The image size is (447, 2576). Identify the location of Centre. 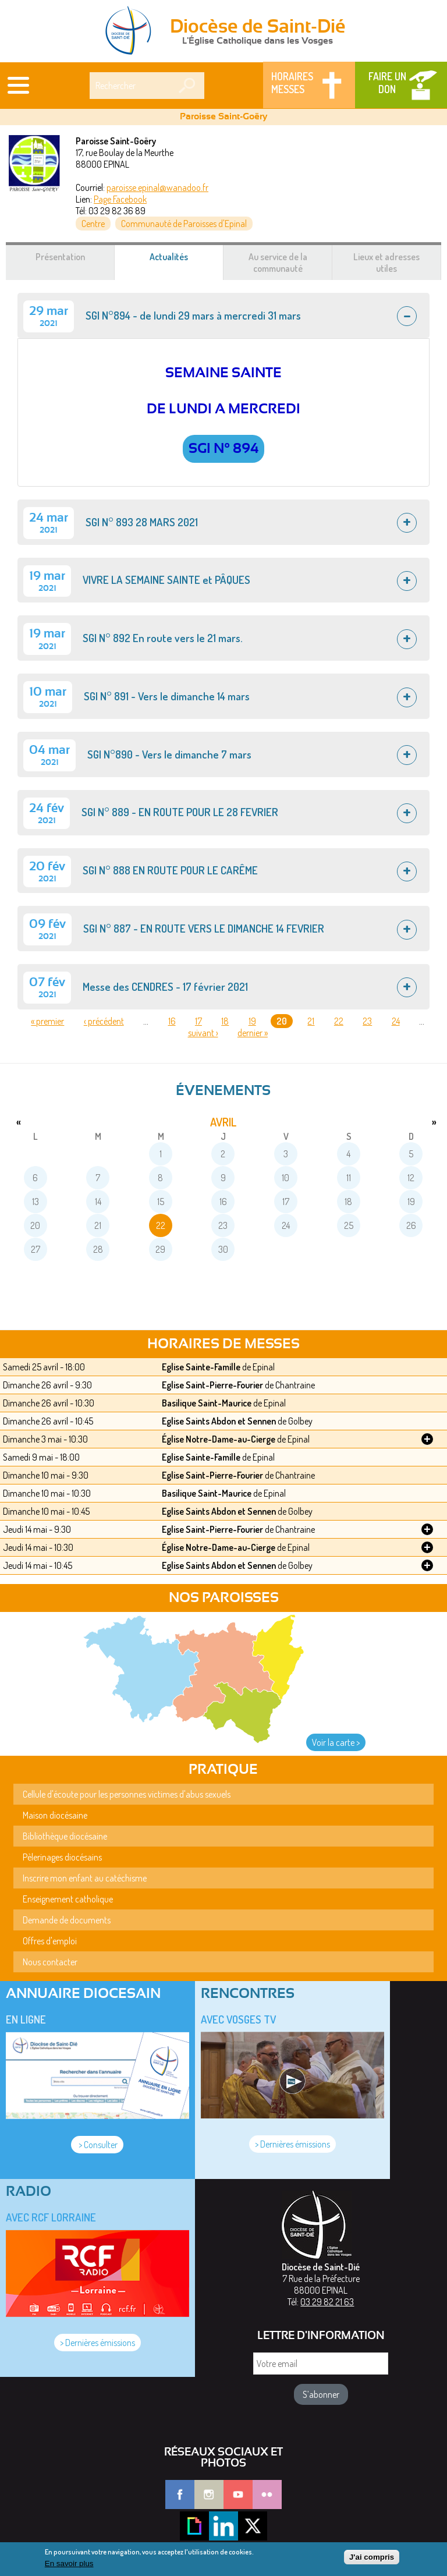
(93, 223).